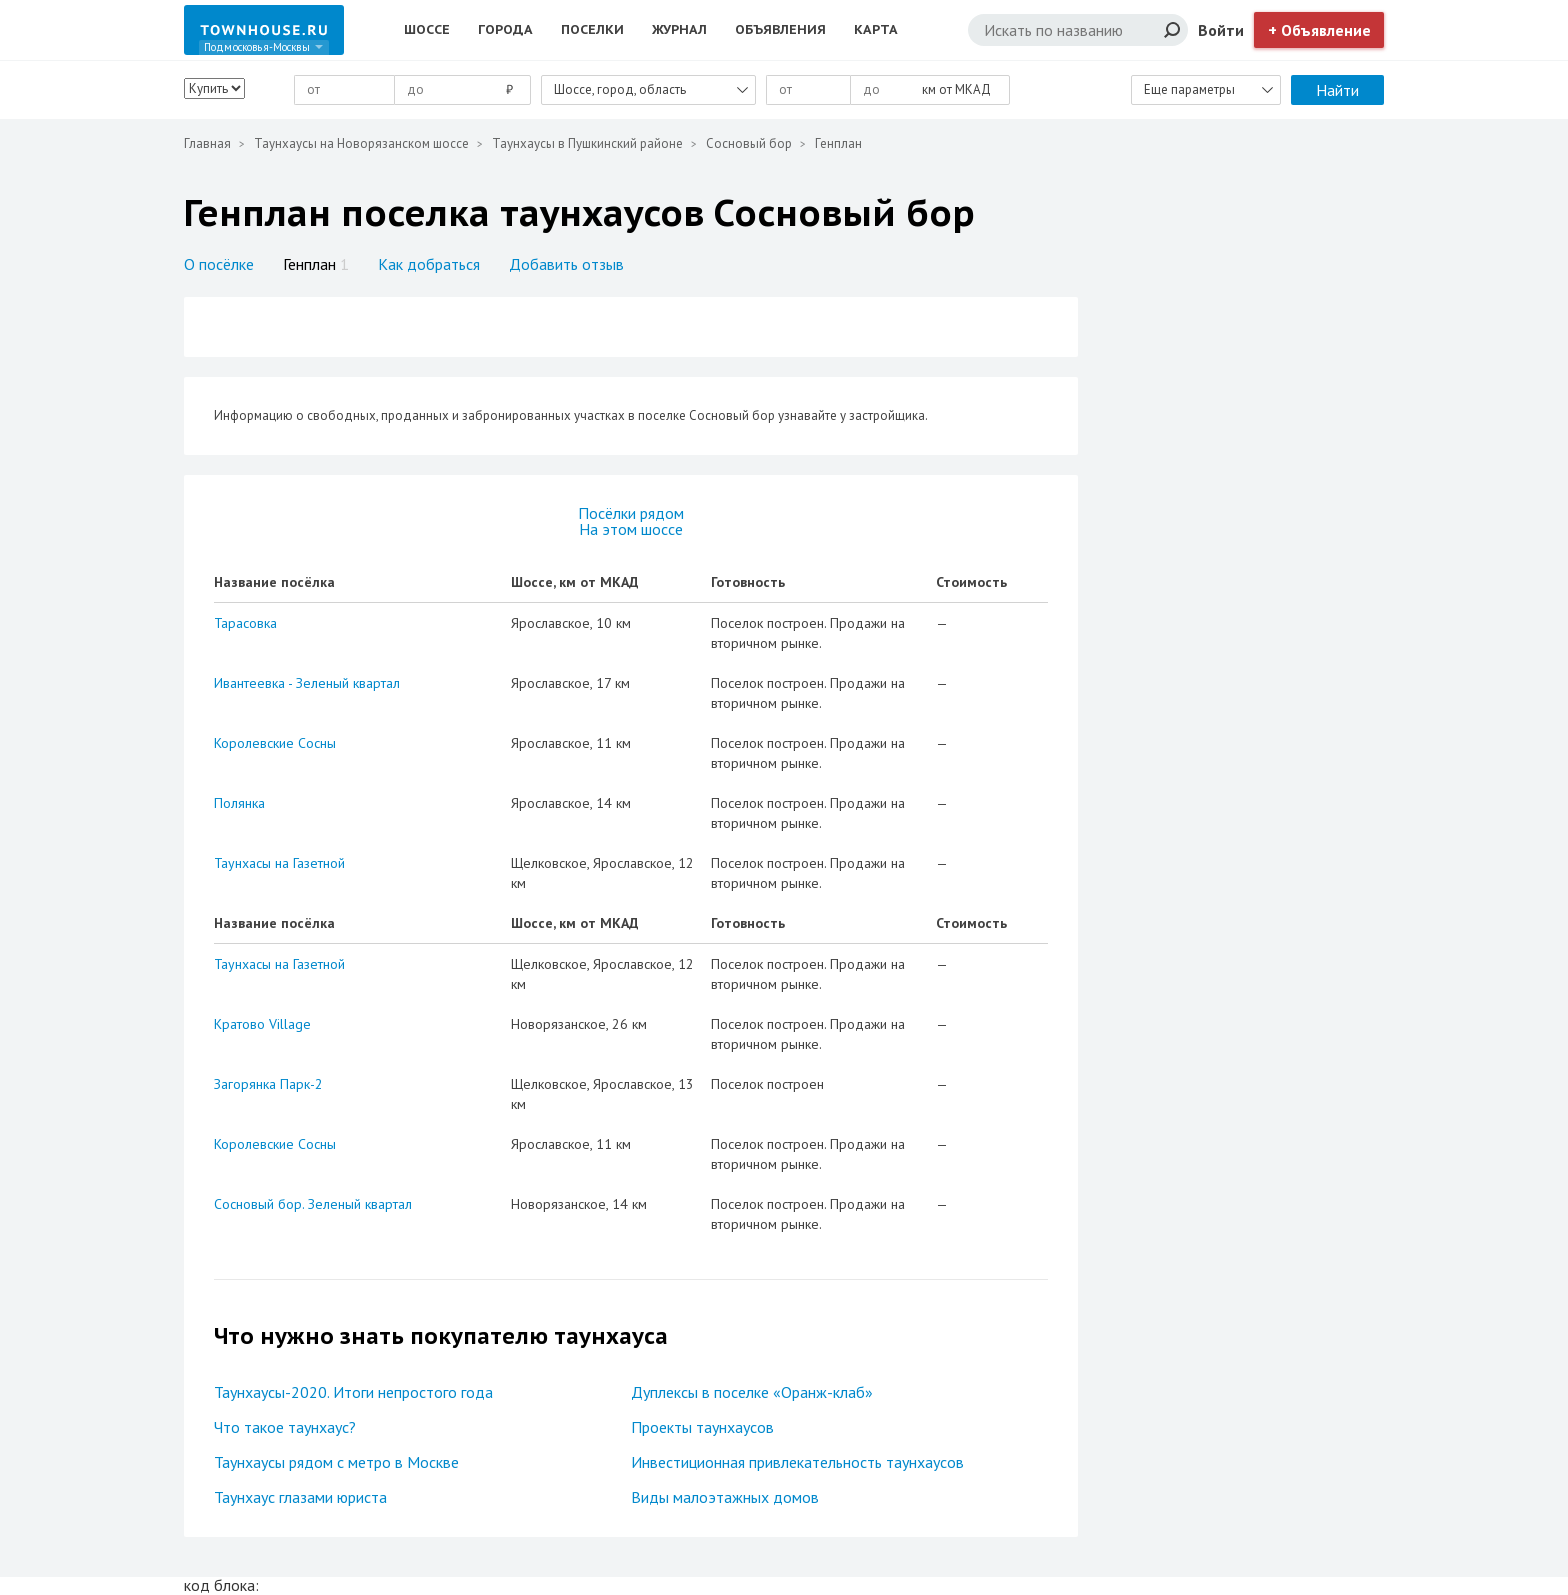  Describe the element at coordinates (361, 143) in the screenshot. I see `Таунхаусы на Новорязанском шоссе` at that location.